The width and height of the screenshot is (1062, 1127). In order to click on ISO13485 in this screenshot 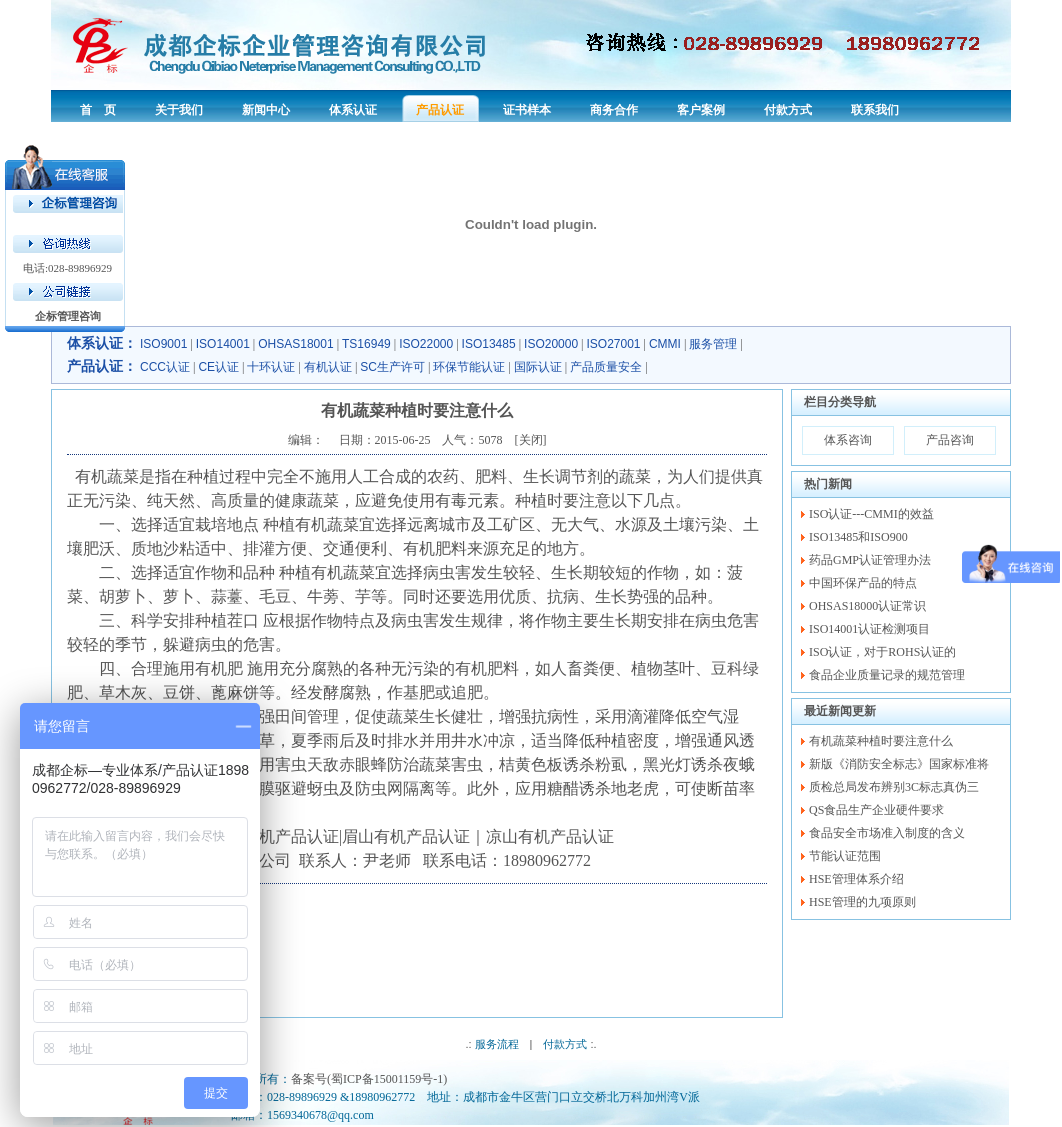, I will do `click(489, 344)`.